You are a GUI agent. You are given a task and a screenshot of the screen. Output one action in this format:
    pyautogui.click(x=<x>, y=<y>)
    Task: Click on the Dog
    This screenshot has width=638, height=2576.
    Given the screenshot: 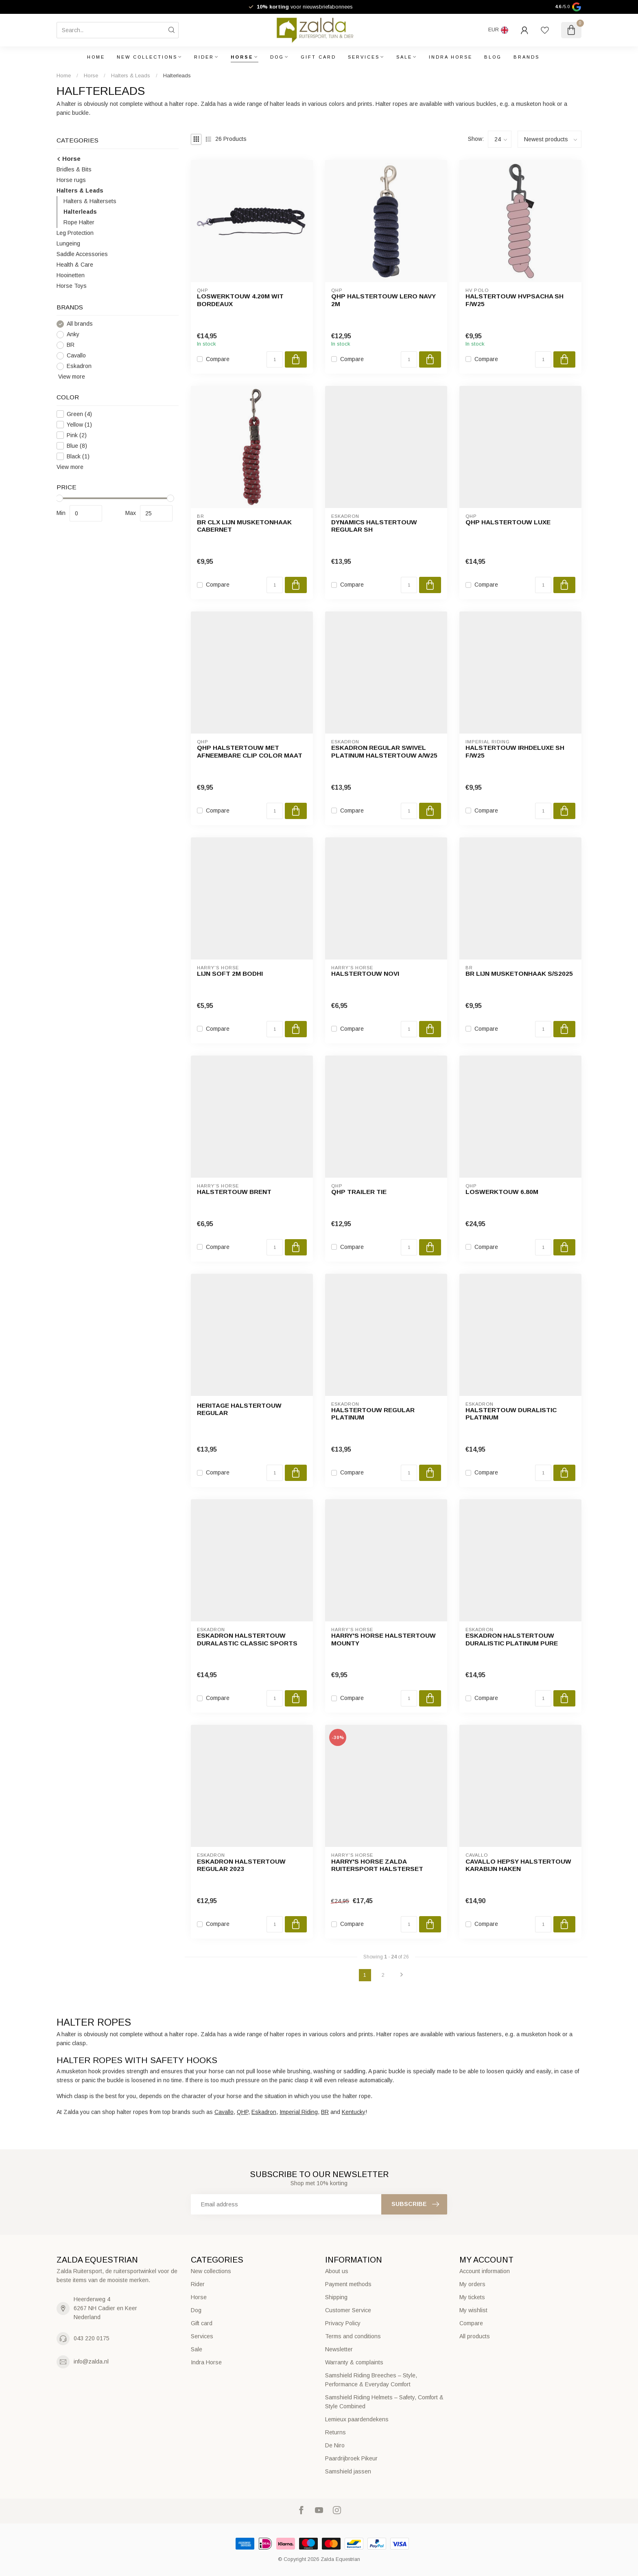 What is the action you would take?
    pyautogui.click(x=277, y=57)
    